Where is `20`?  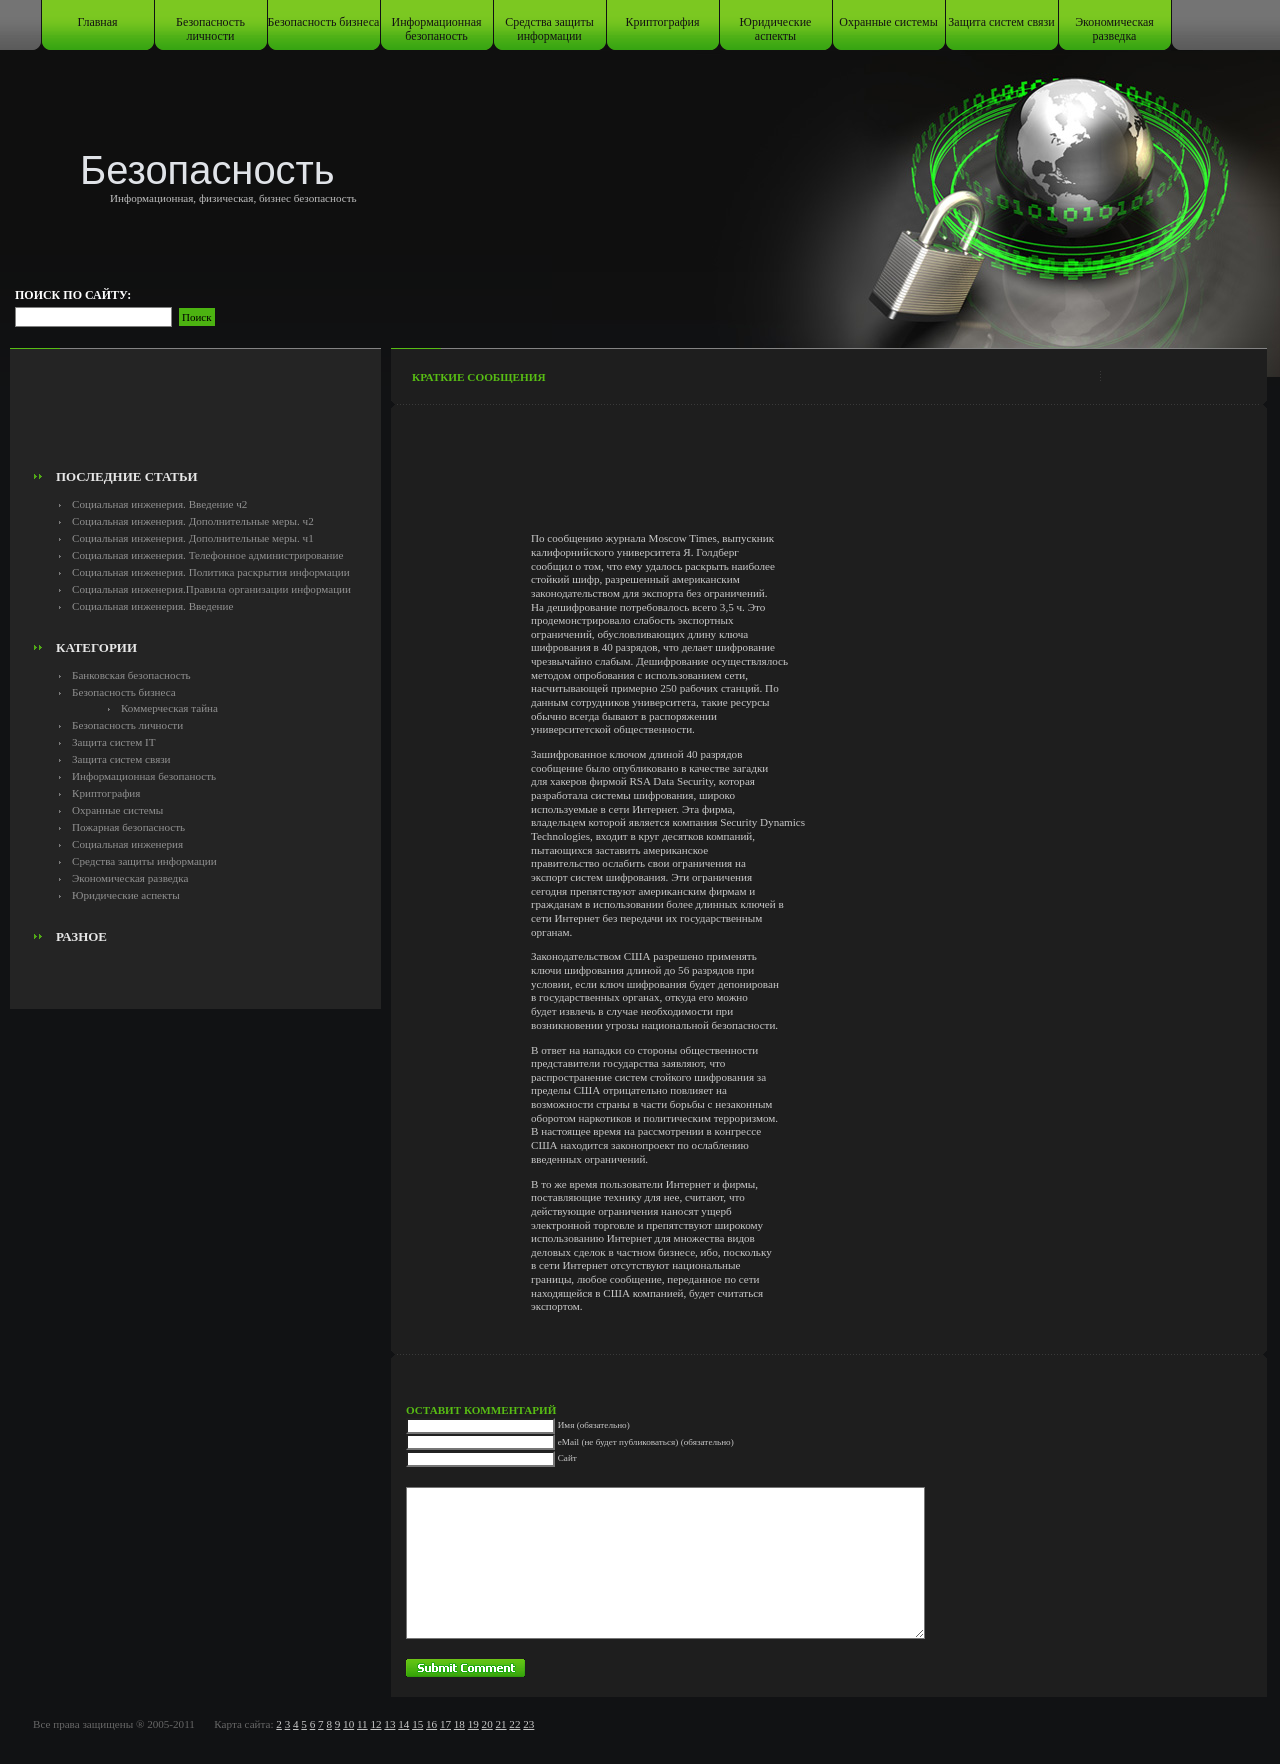 20 is located at coordinates (487, 1724).